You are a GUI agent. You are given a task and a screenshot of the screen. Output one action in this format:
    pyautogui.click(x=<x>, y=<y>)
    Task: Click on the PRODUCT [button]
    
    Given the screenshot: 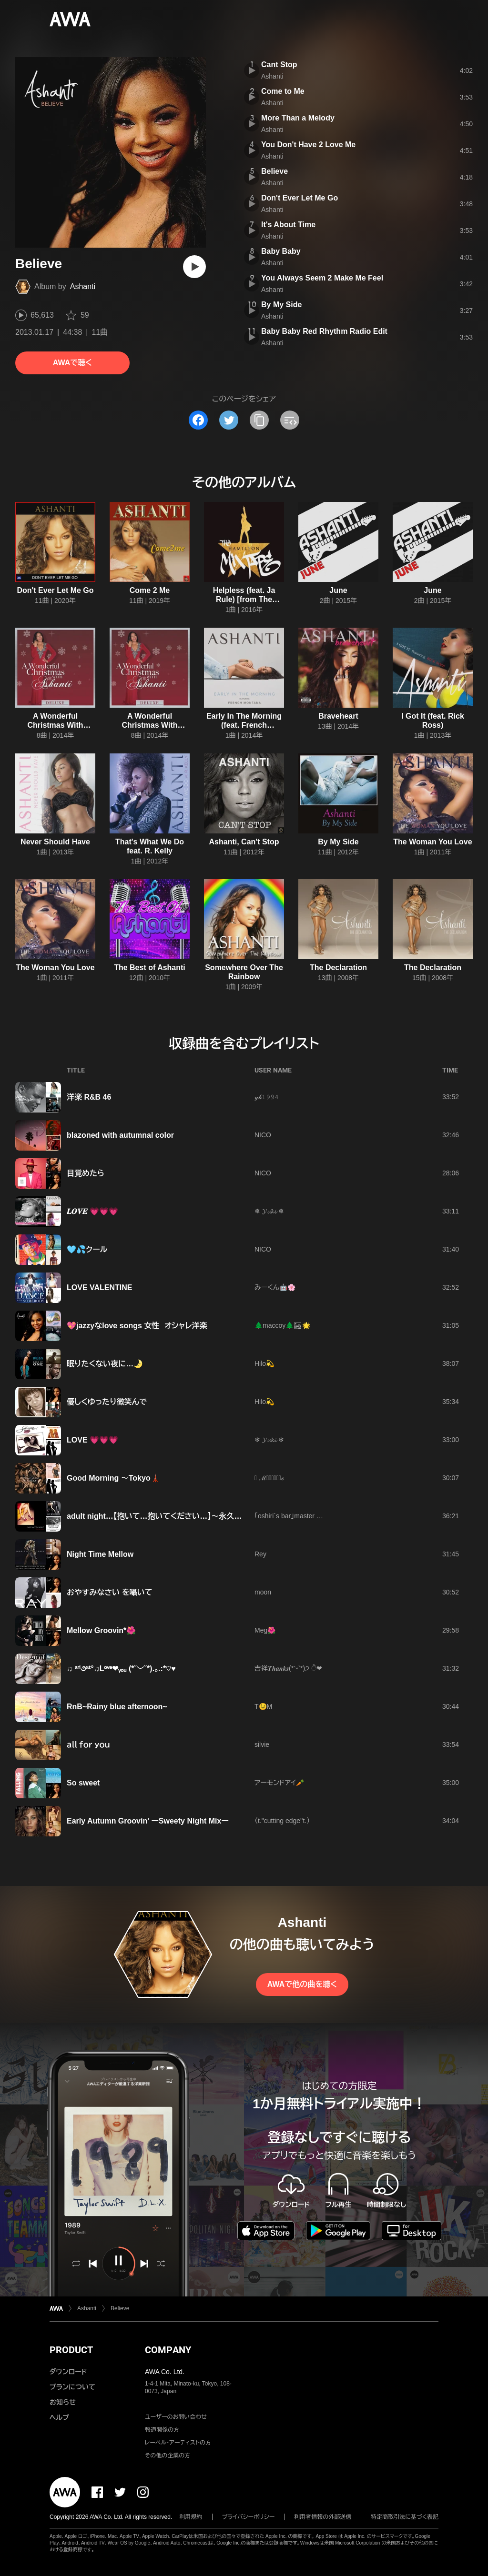 What is the action you would take?
    pyautogui.click(x=71, y=2349)
    